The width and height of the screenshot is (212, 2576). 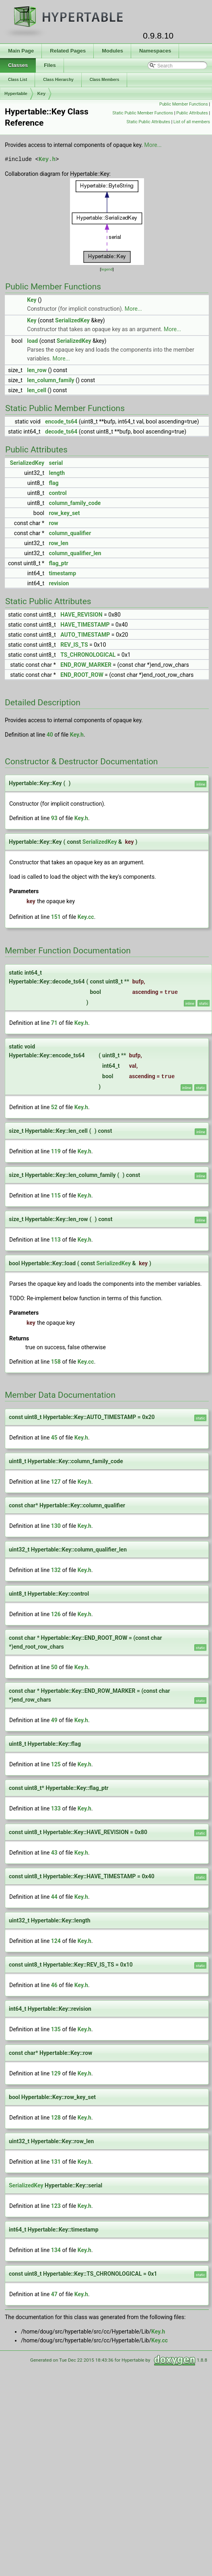 What do you see at coordinates (56, 1151) in the screenshot?
I see `119` at bounding box center [56, 1151].